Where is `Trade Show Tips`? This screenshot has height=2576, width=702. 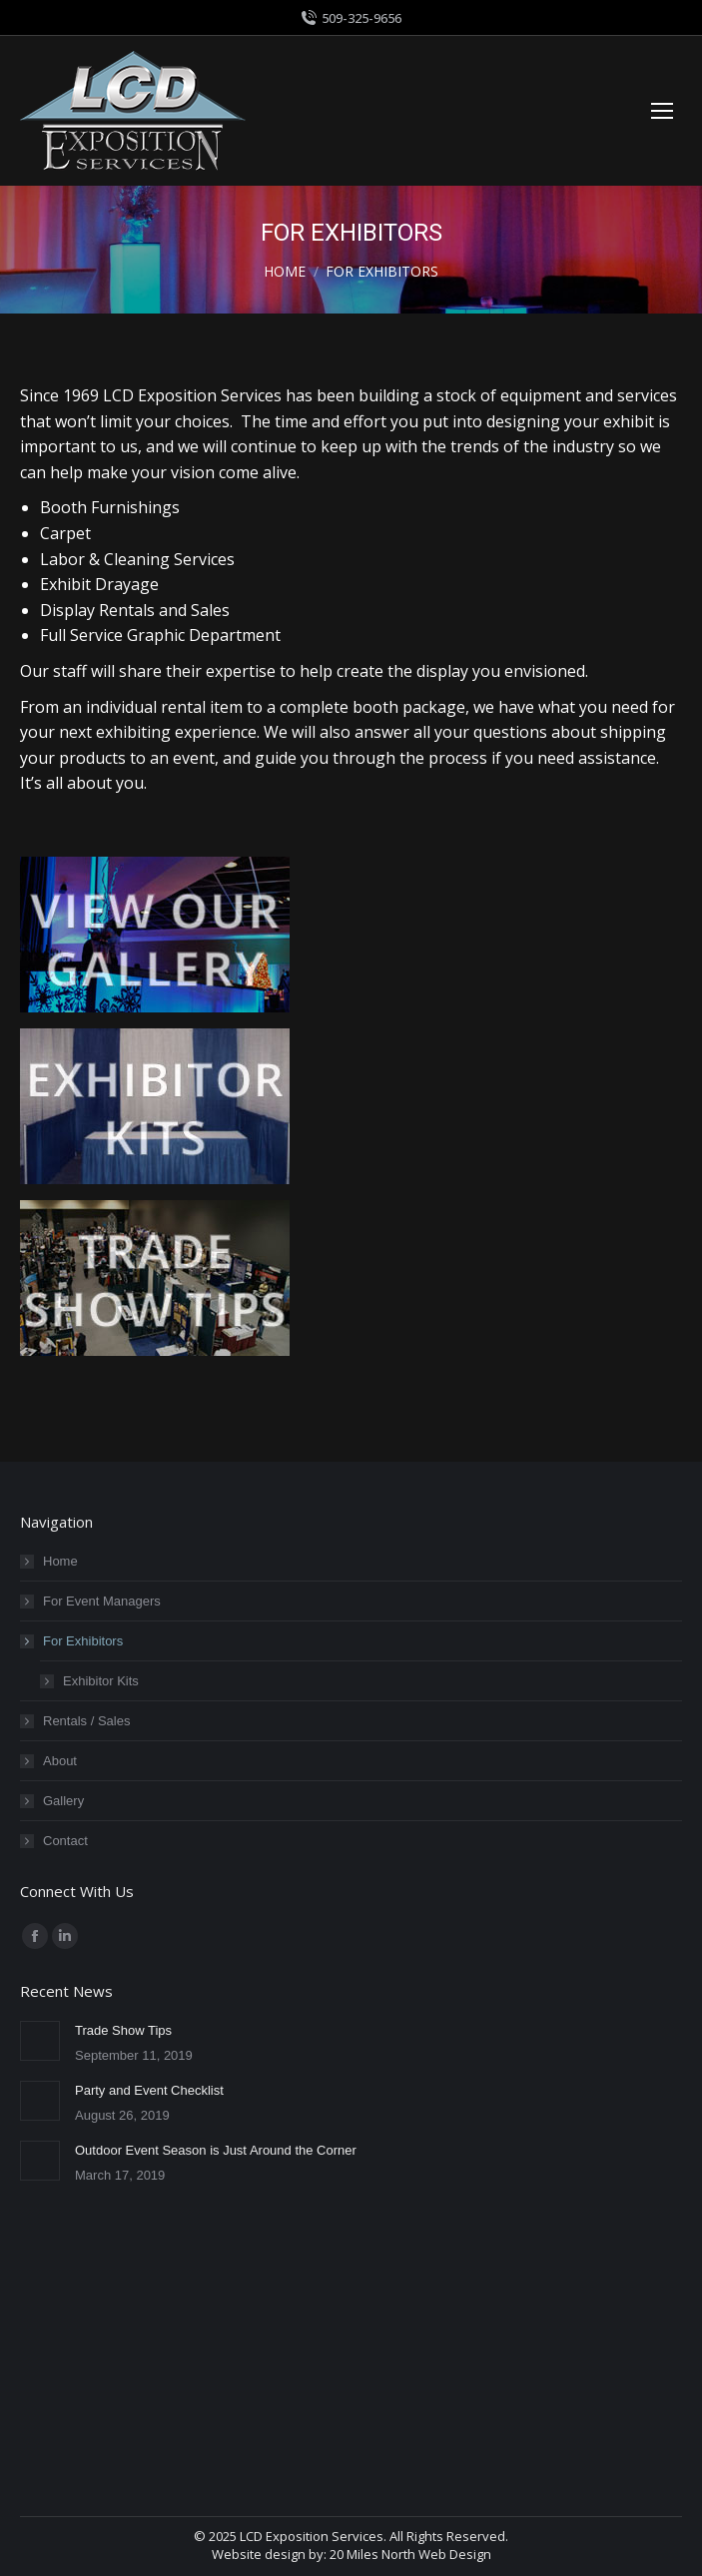
Trade Show Tips is located at coordinates (123, 2030).